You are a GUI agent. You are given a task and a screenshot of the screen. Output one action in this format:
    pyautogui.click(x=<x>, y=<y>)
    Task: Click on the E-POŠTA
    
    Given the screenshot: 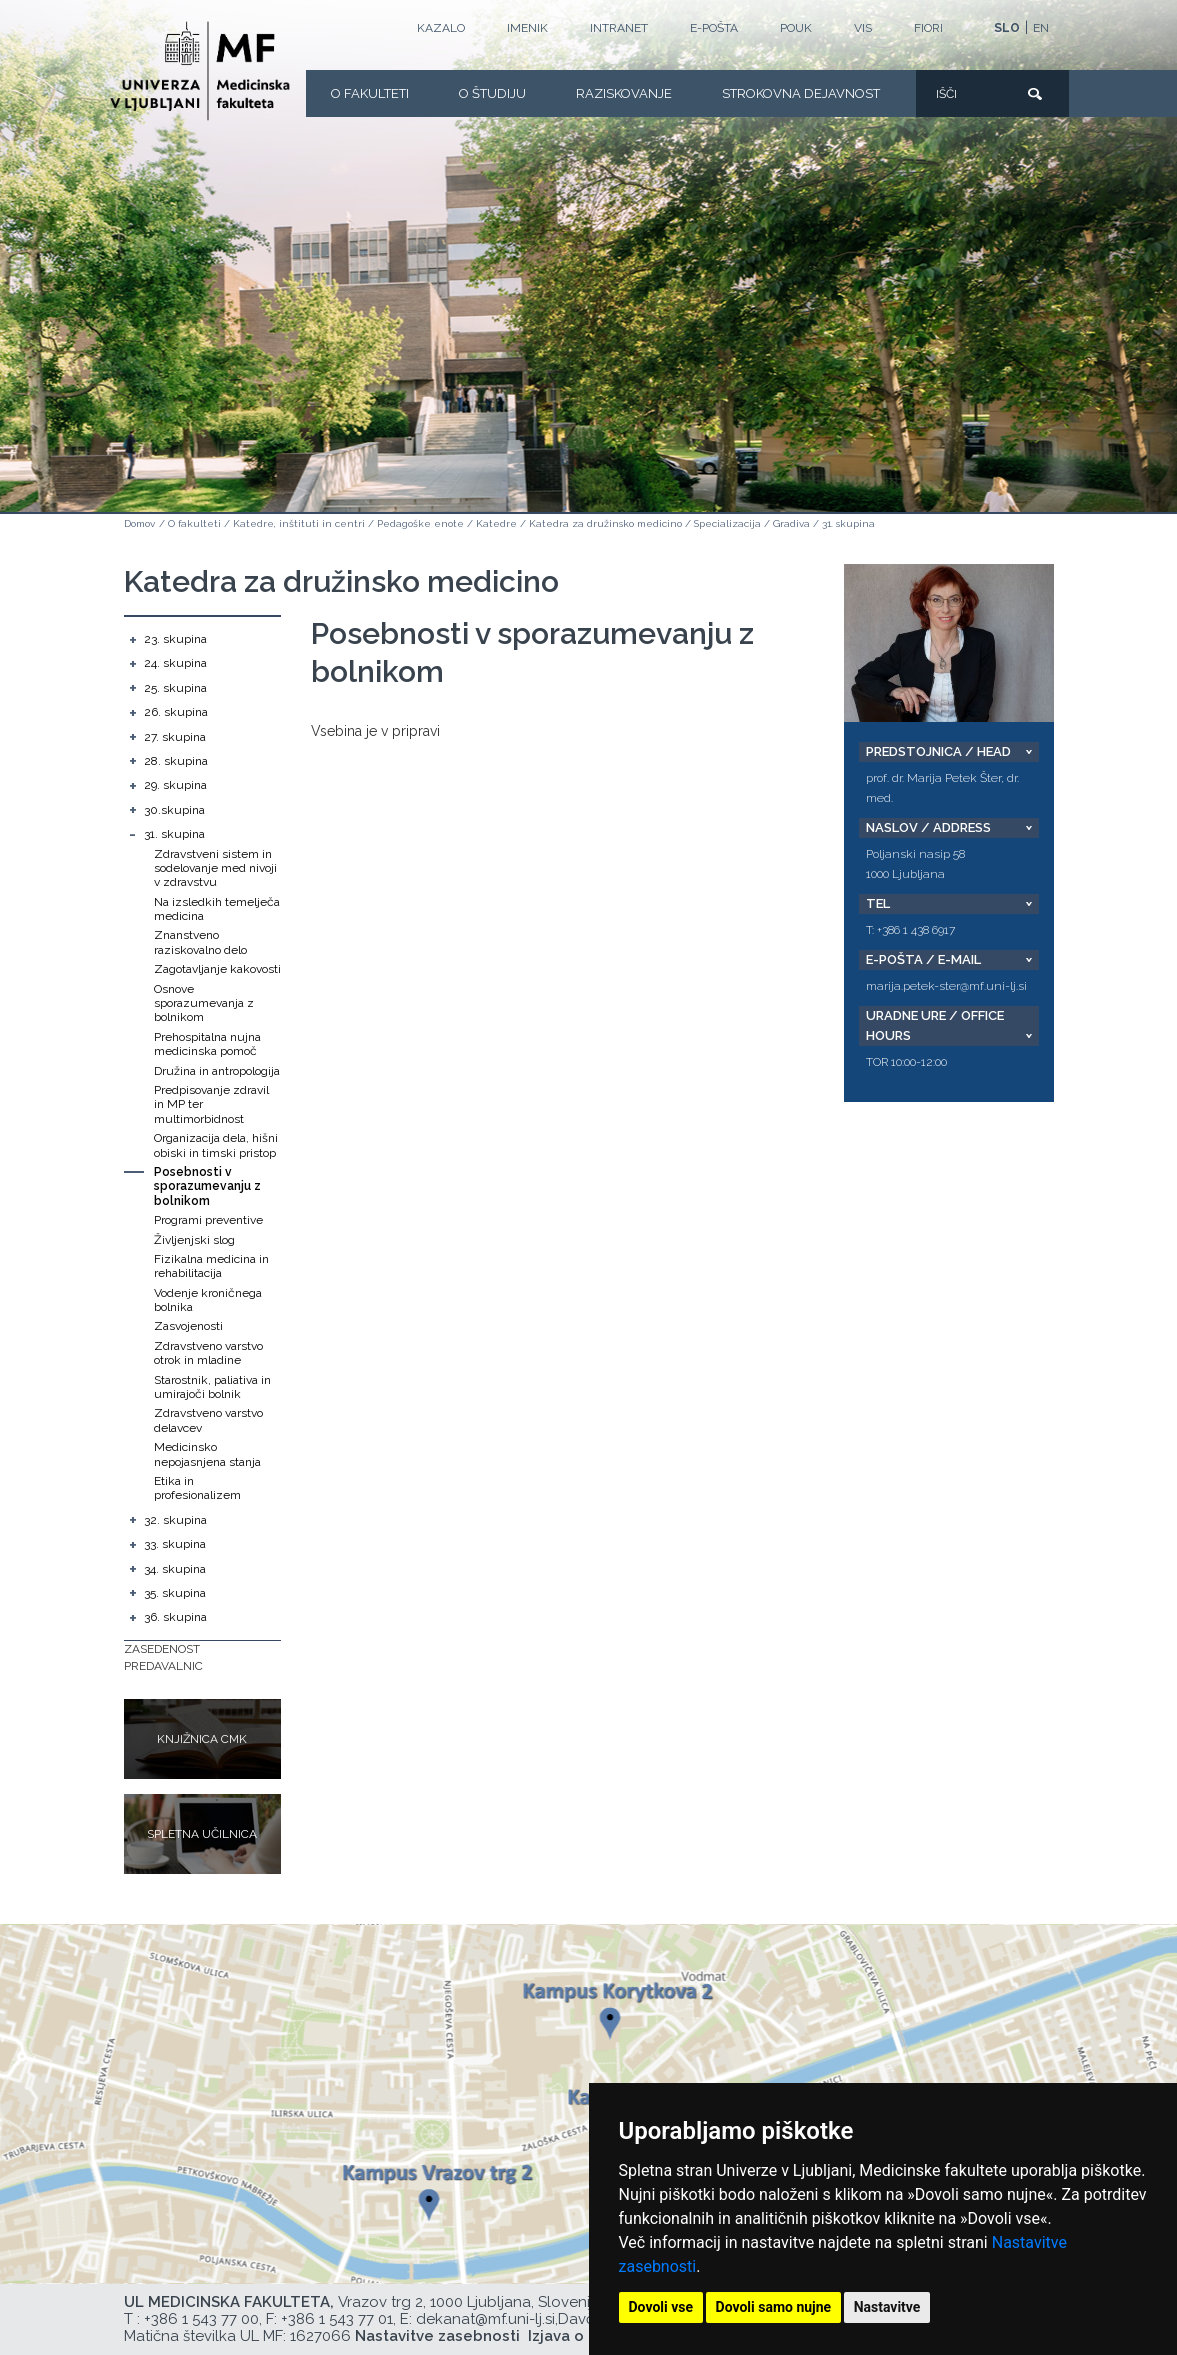 What is the action you would take?
    pyautogui.click(x=714, y=28)
    